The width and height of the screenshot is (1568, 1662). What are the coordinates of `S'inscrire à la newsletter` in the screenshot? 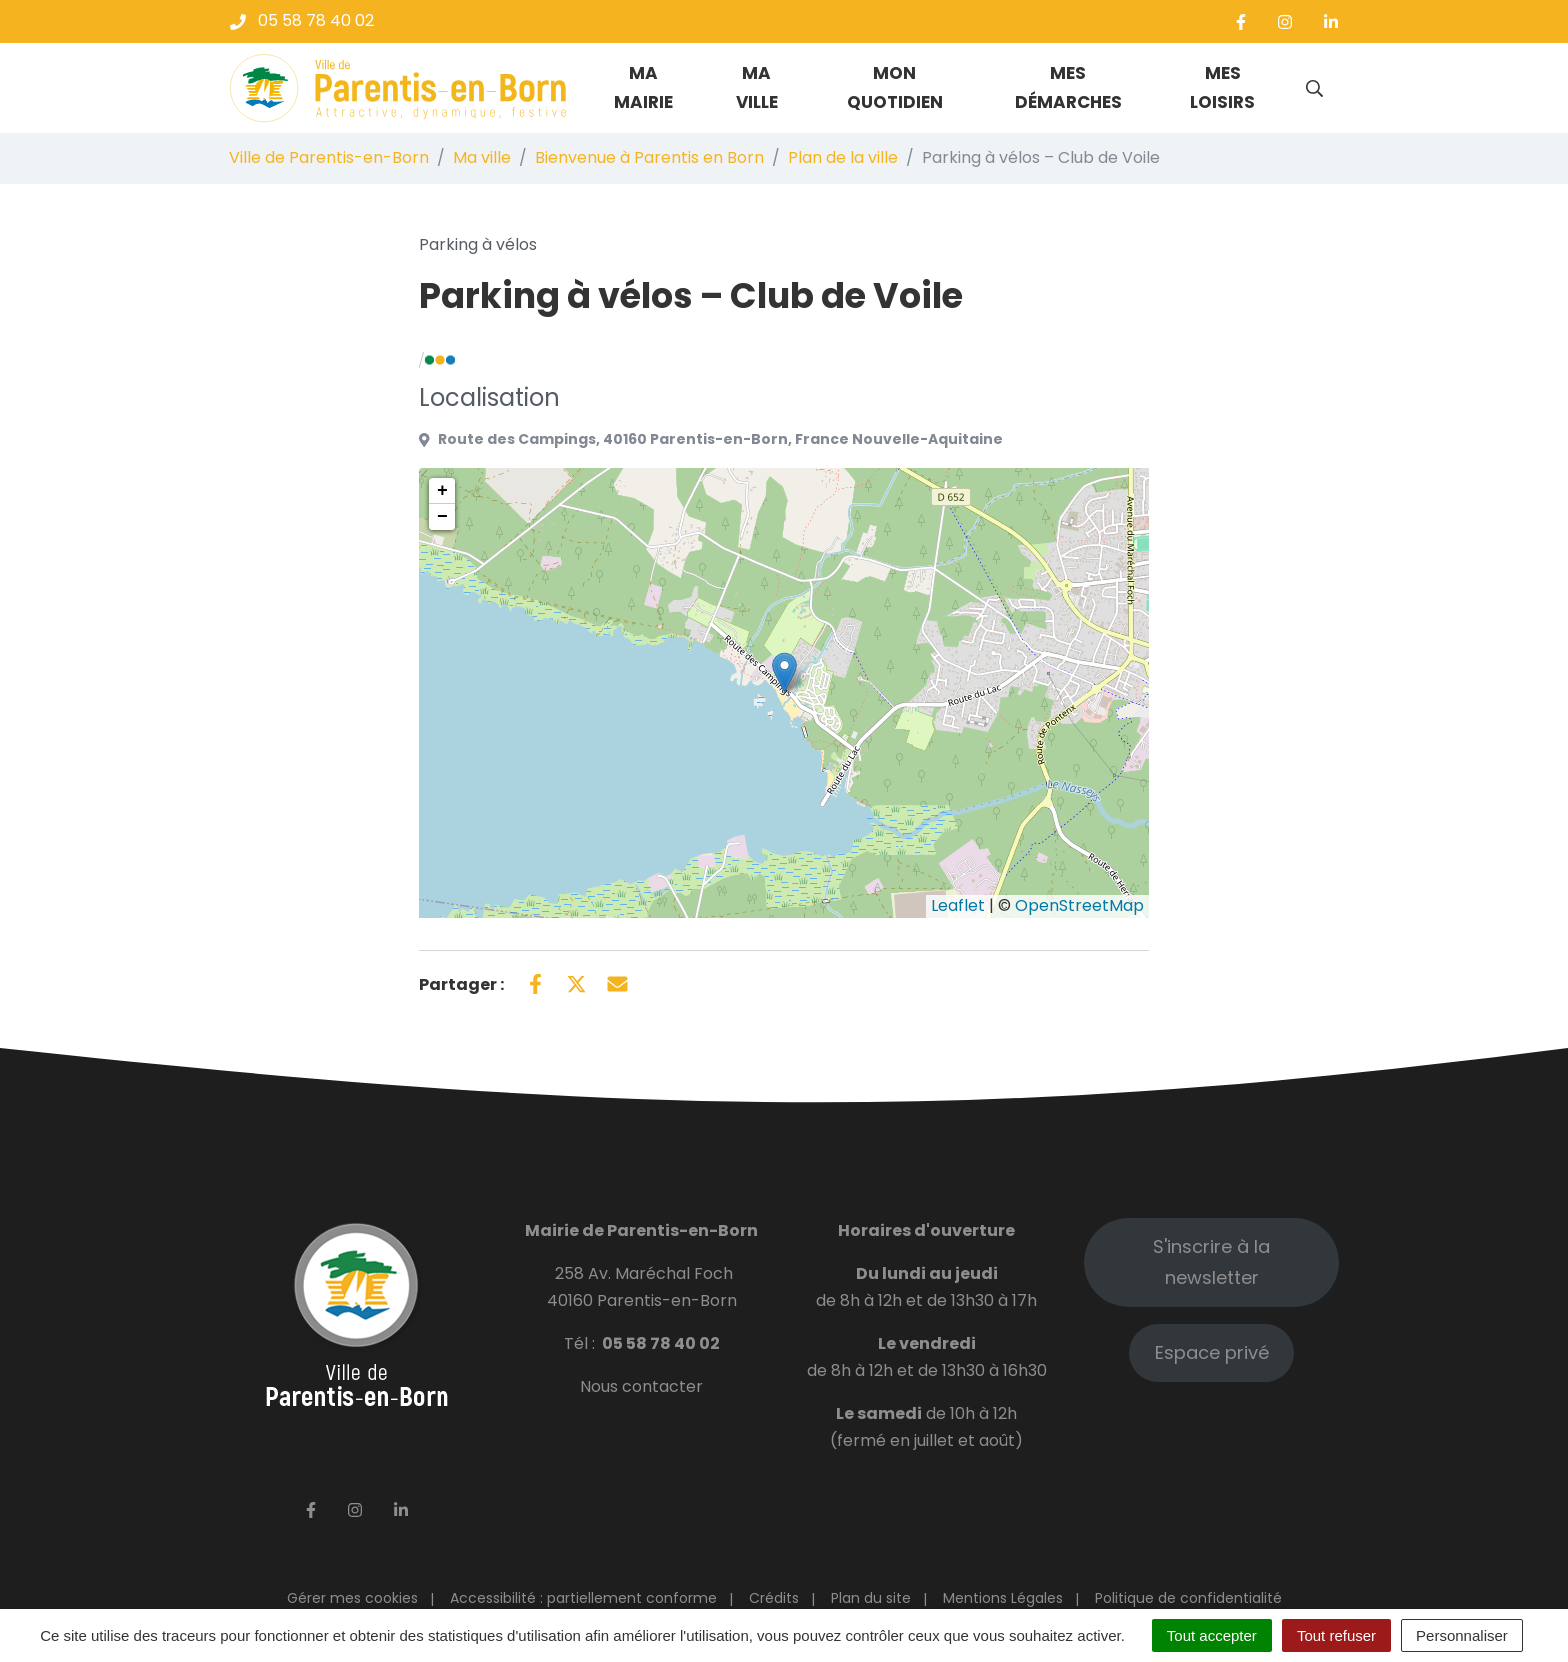 It's located at (1211, 1261).